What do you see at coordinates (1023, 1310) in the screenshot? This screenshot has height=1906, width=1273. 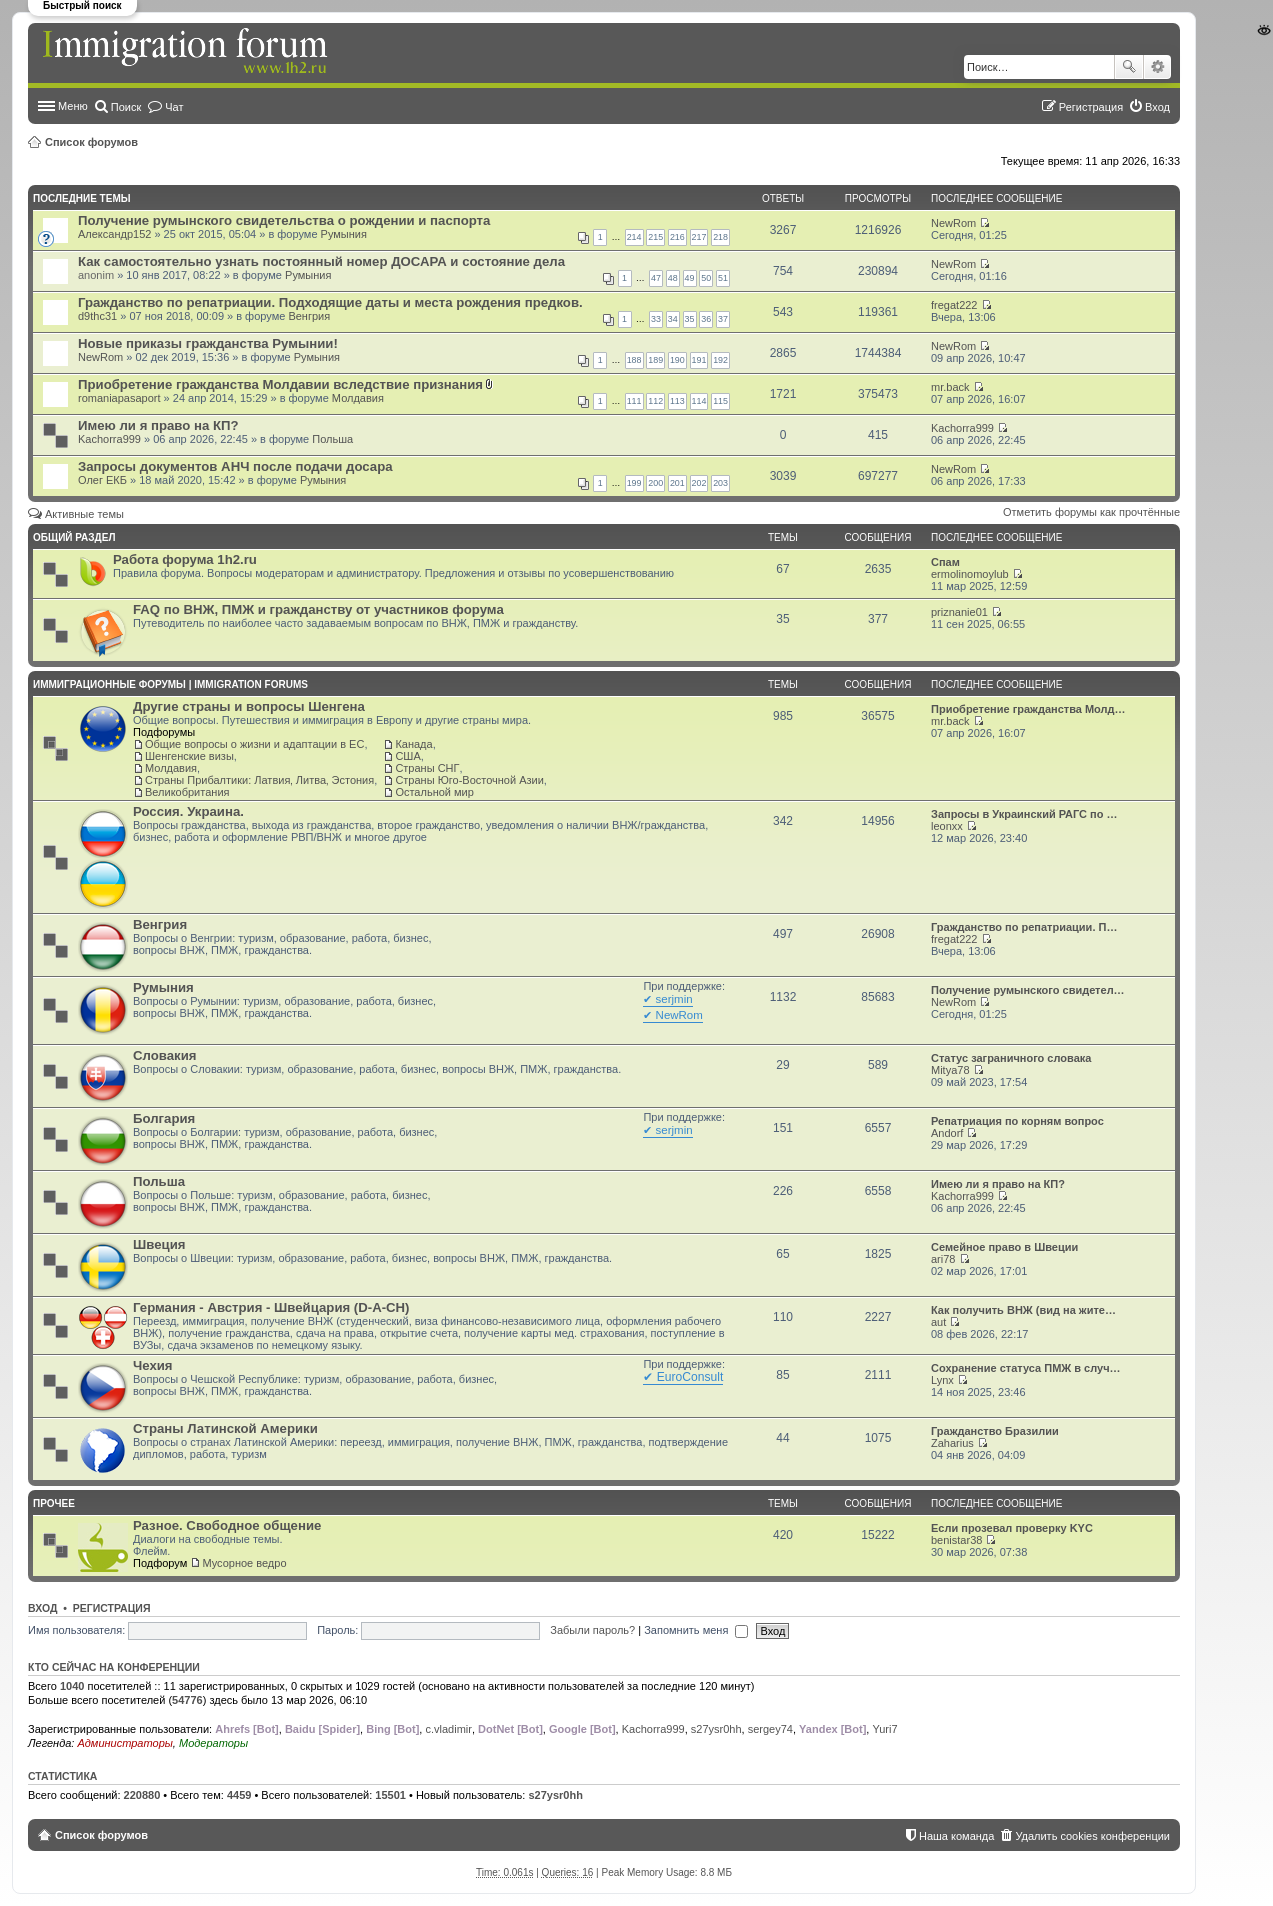 I see `Как получить ВНЖ (вид на жите…` at bounding box center [1023, 1310].